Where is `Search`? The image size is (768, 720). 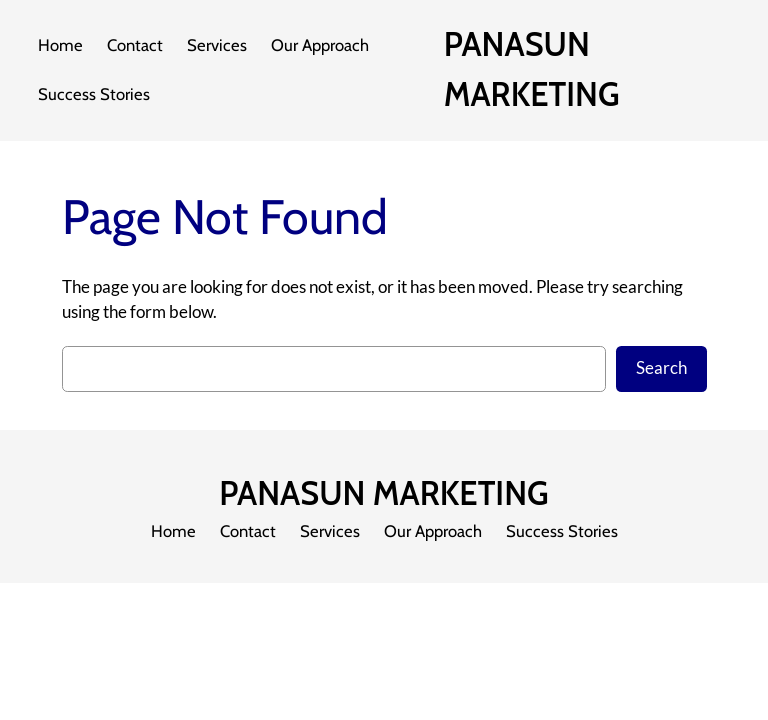 Search is located at coordinates (661, 368).